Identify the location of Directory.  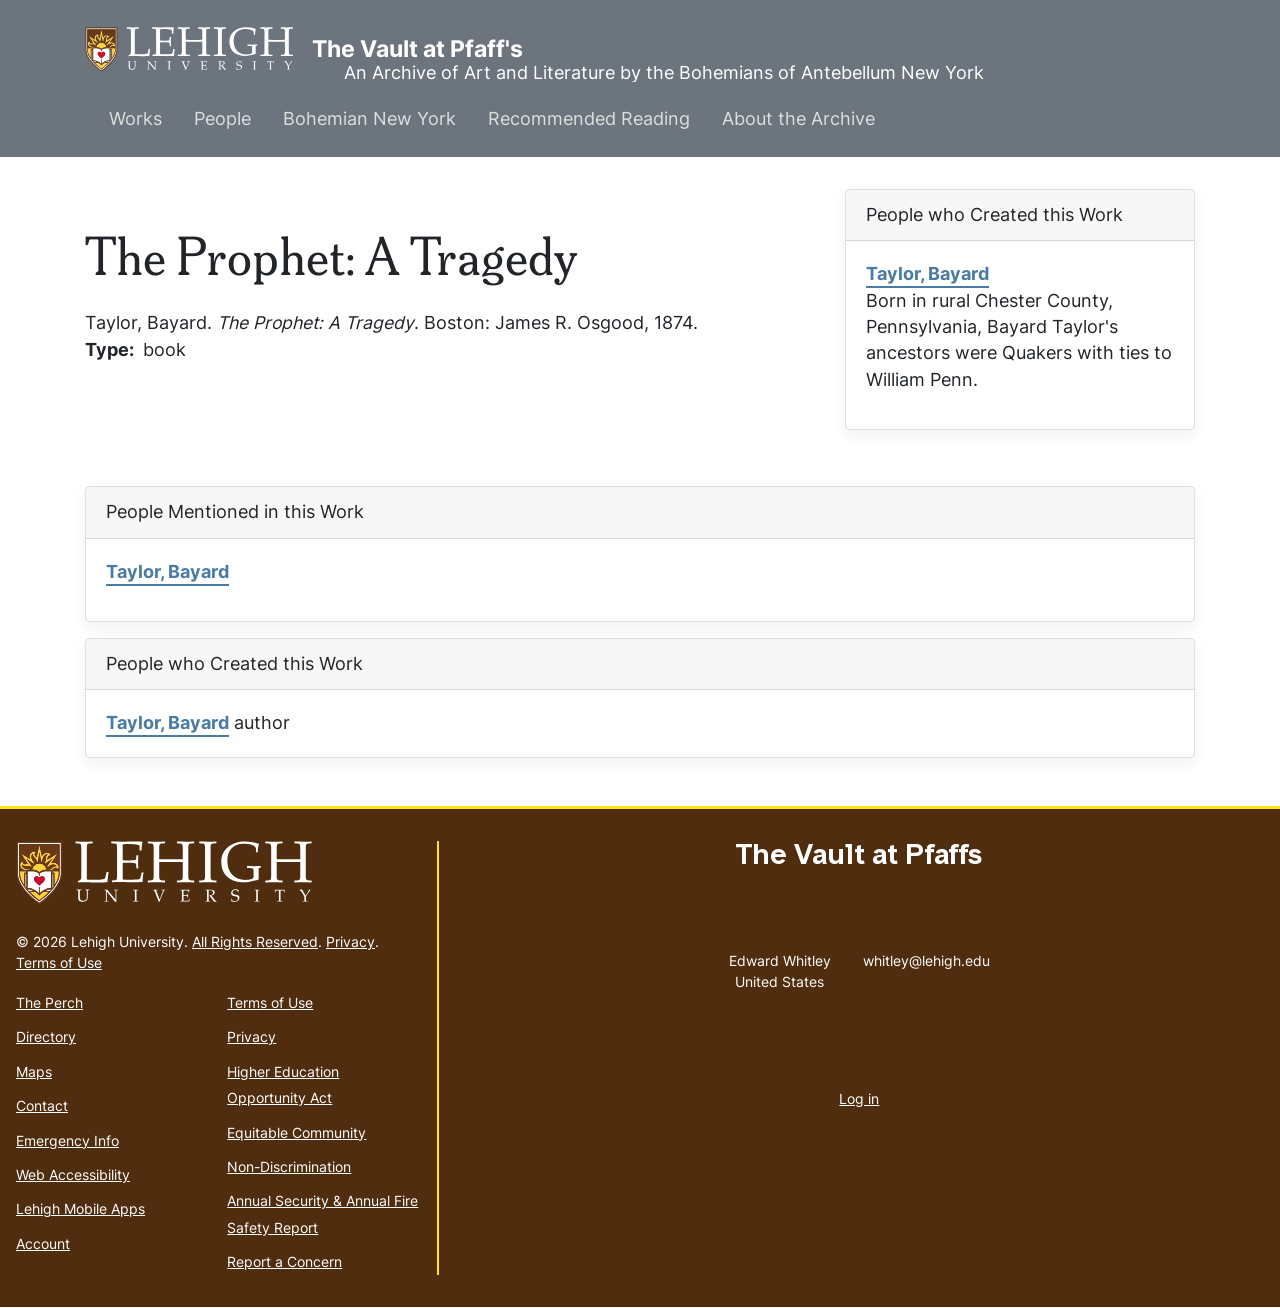
(46, 1036).